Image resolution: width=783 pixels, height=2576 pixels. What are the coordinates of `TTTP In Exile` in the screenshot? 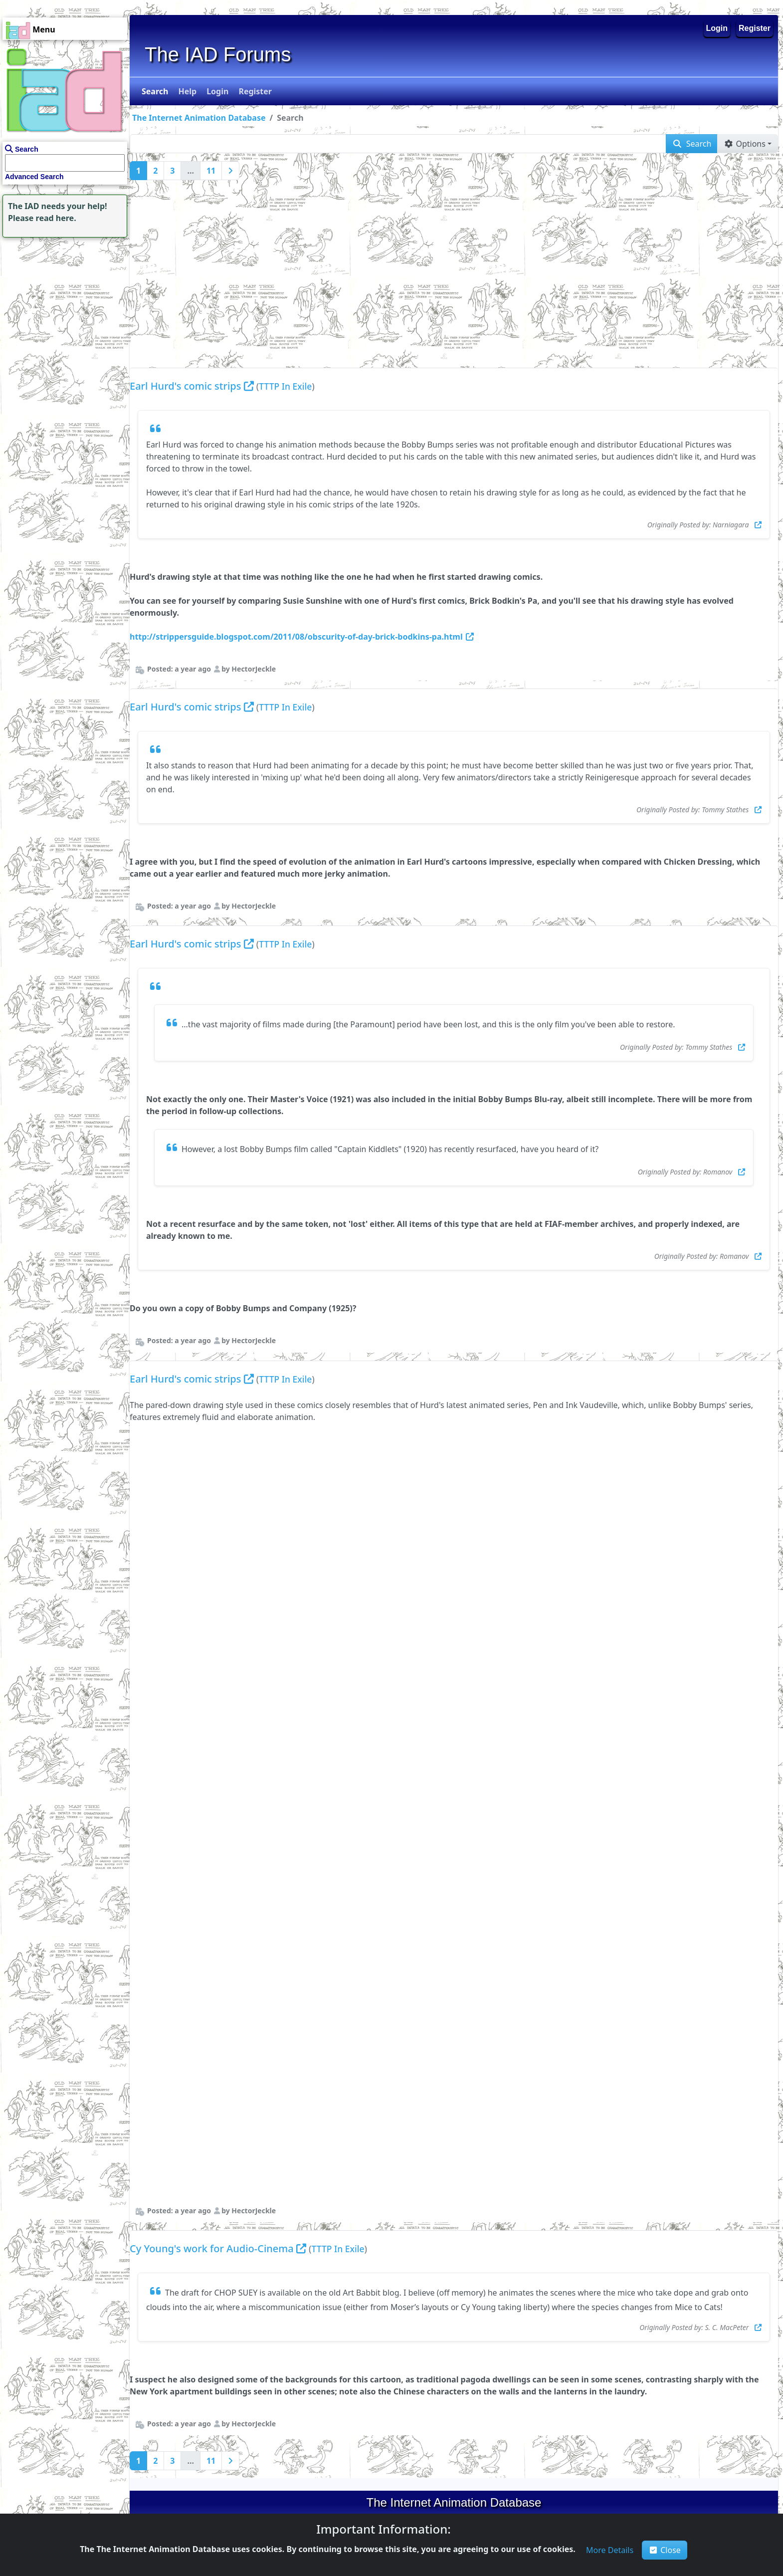 It's located at (285, 386).